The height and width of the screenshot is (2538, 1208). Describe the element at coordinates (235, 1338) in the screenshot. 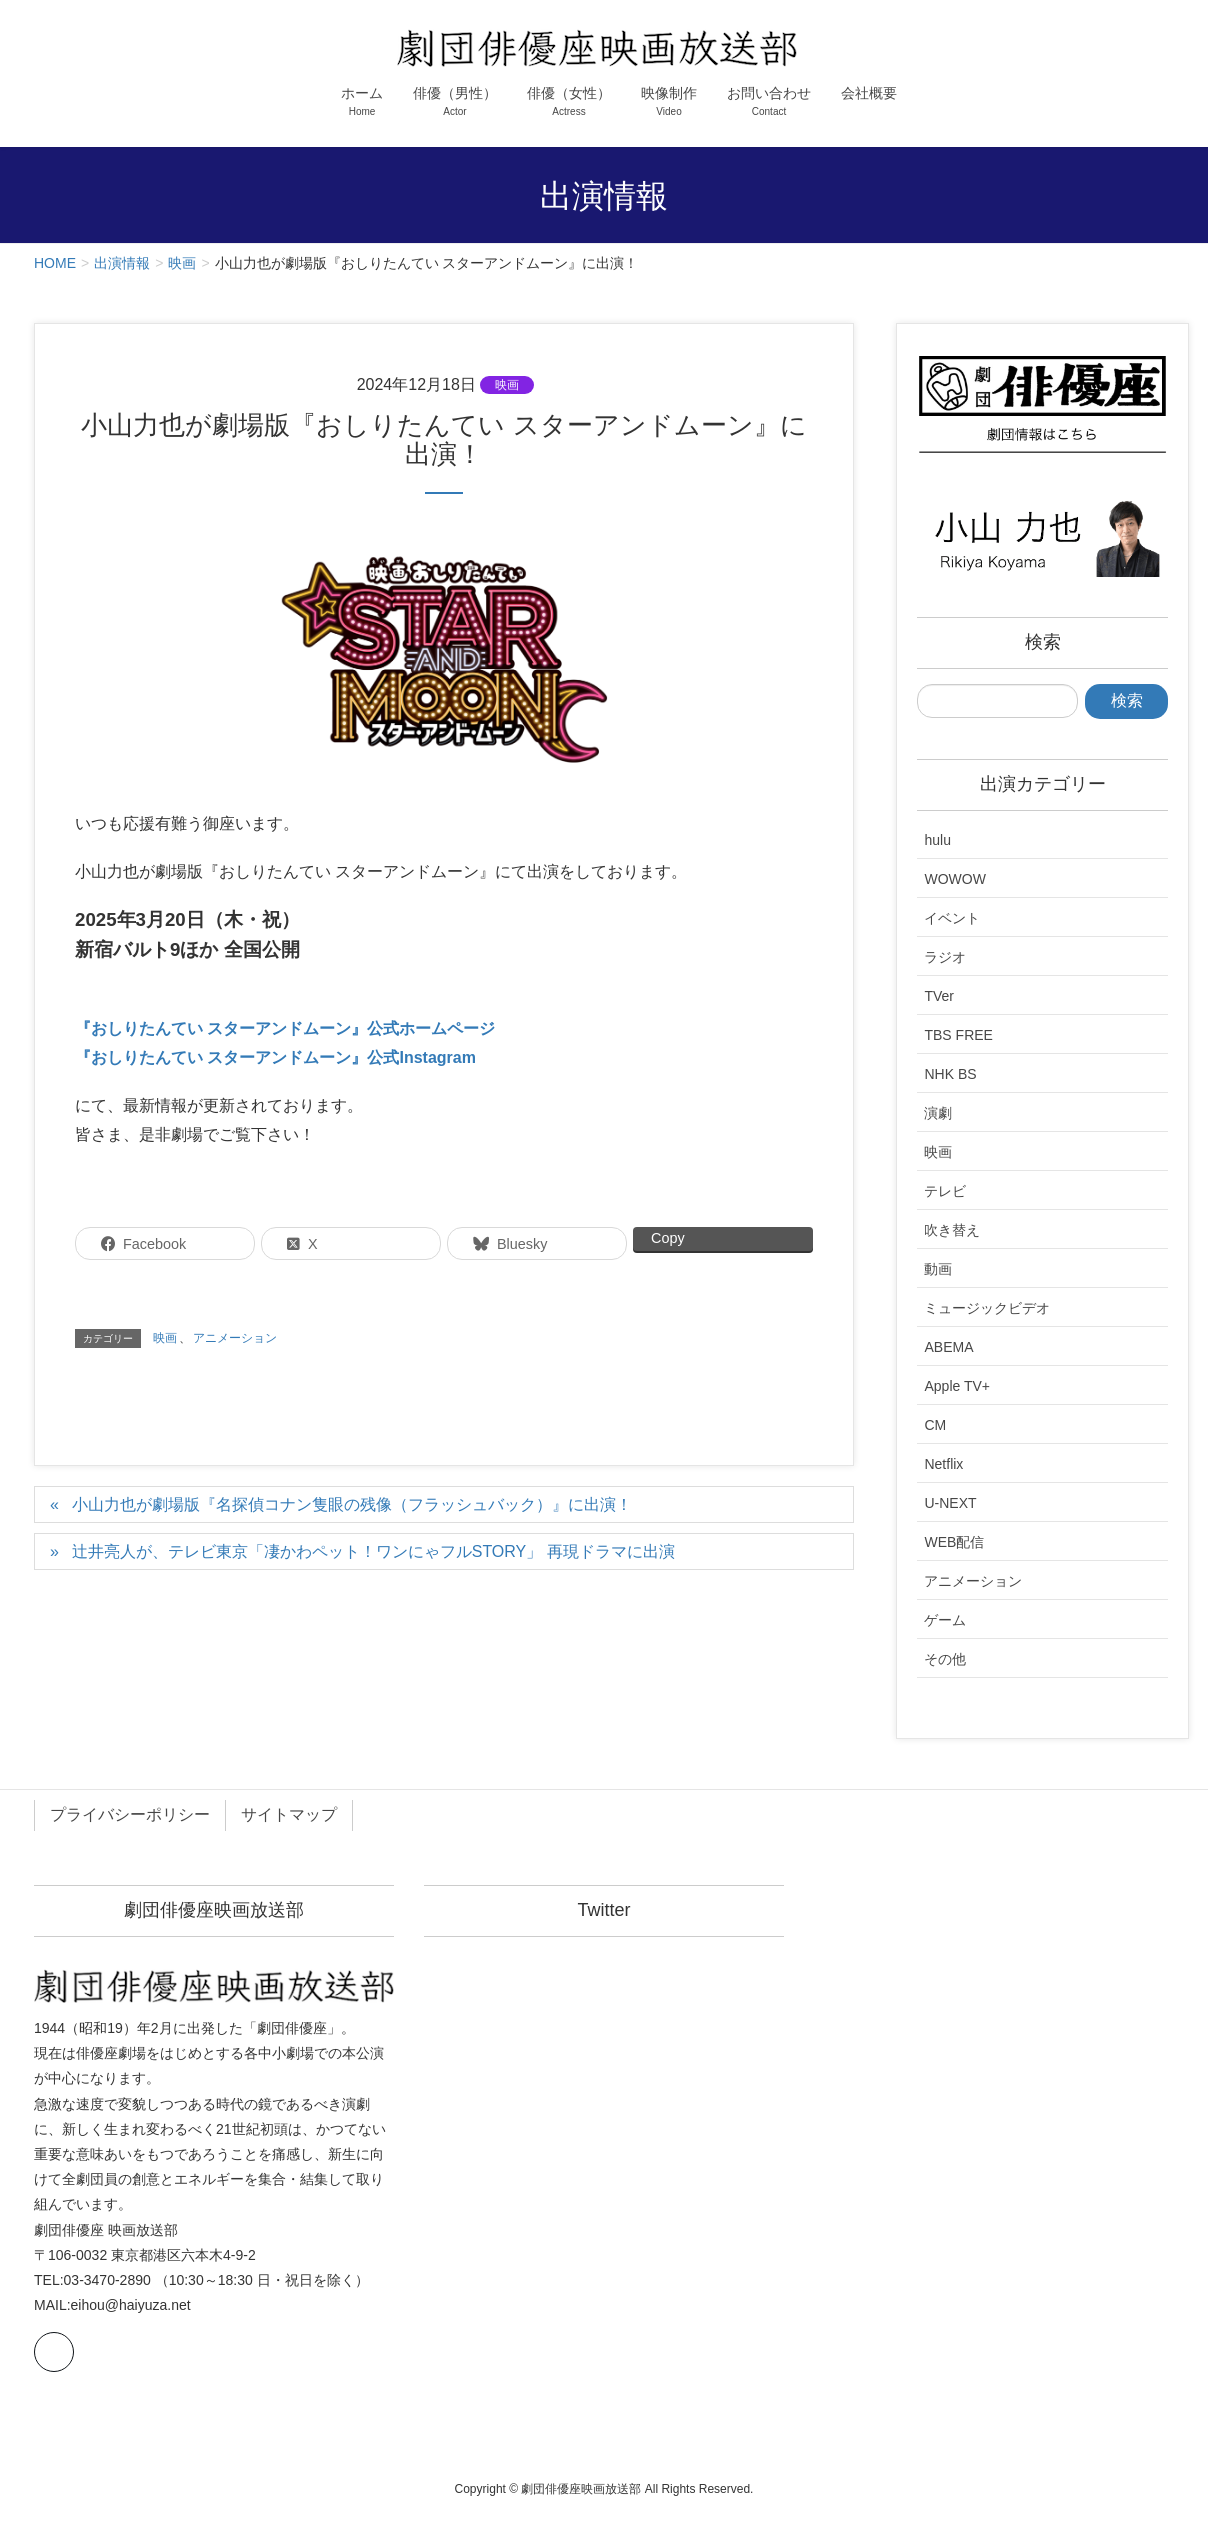

I see `アニメーション` at that location.